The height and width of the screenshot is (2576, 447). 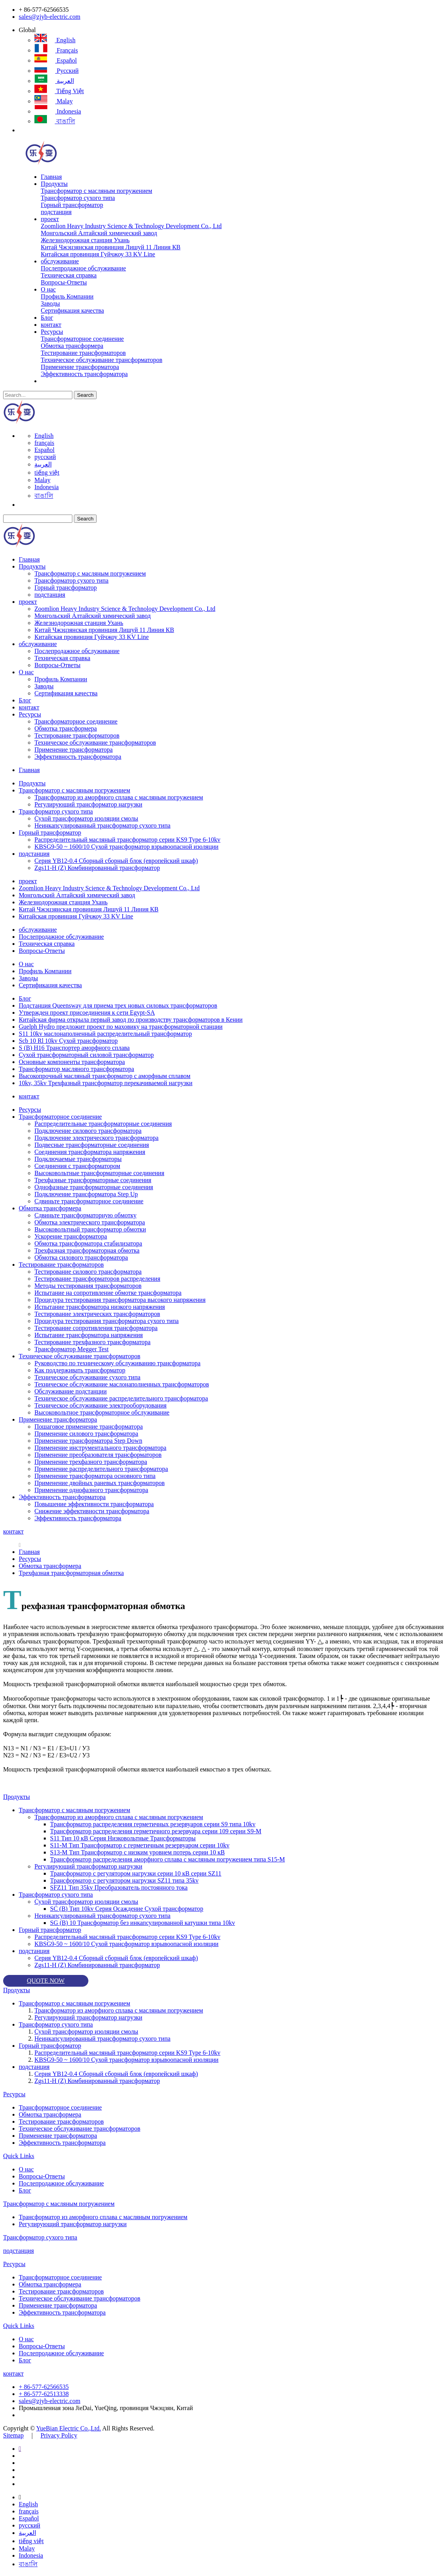 What do you see at coordinates (88, 1440) in the screenshot?
I see `Применение трансформатора Step Down` at bounding box center [88, 1440].